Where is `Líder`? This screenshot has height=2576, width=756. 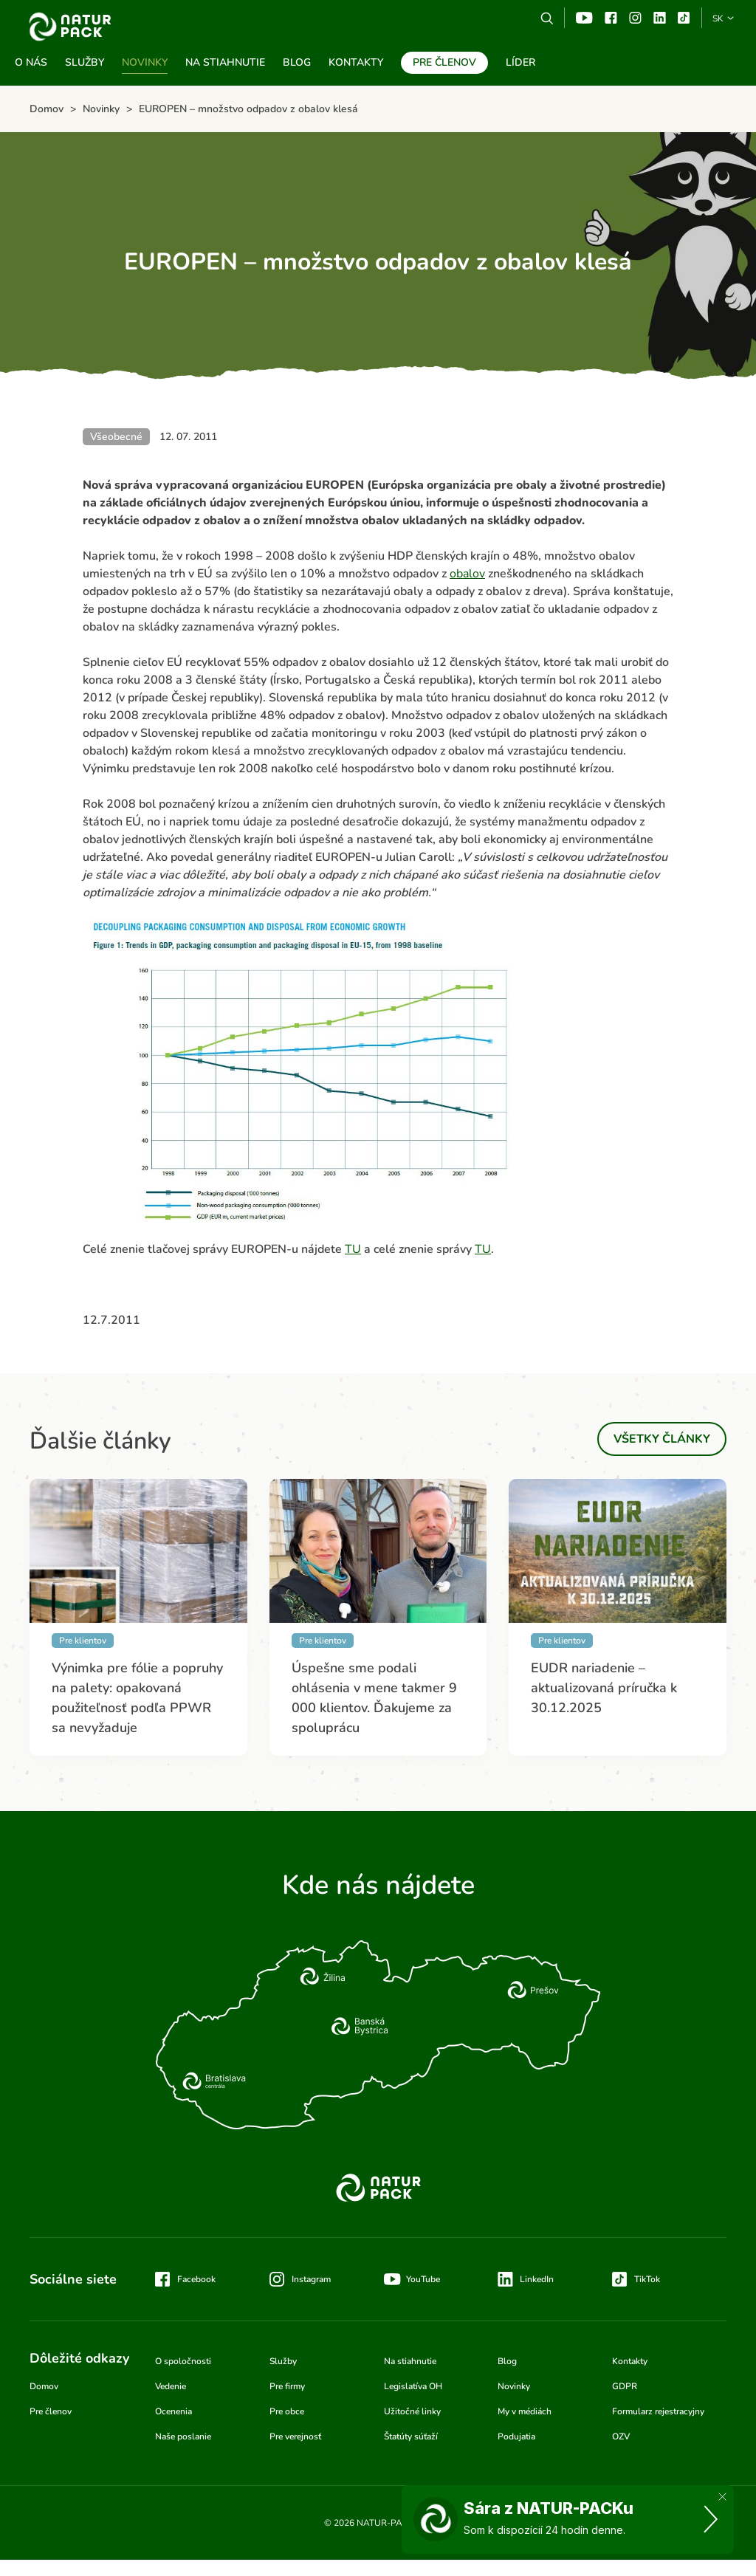 Líder is located at coordinates (520, 62).